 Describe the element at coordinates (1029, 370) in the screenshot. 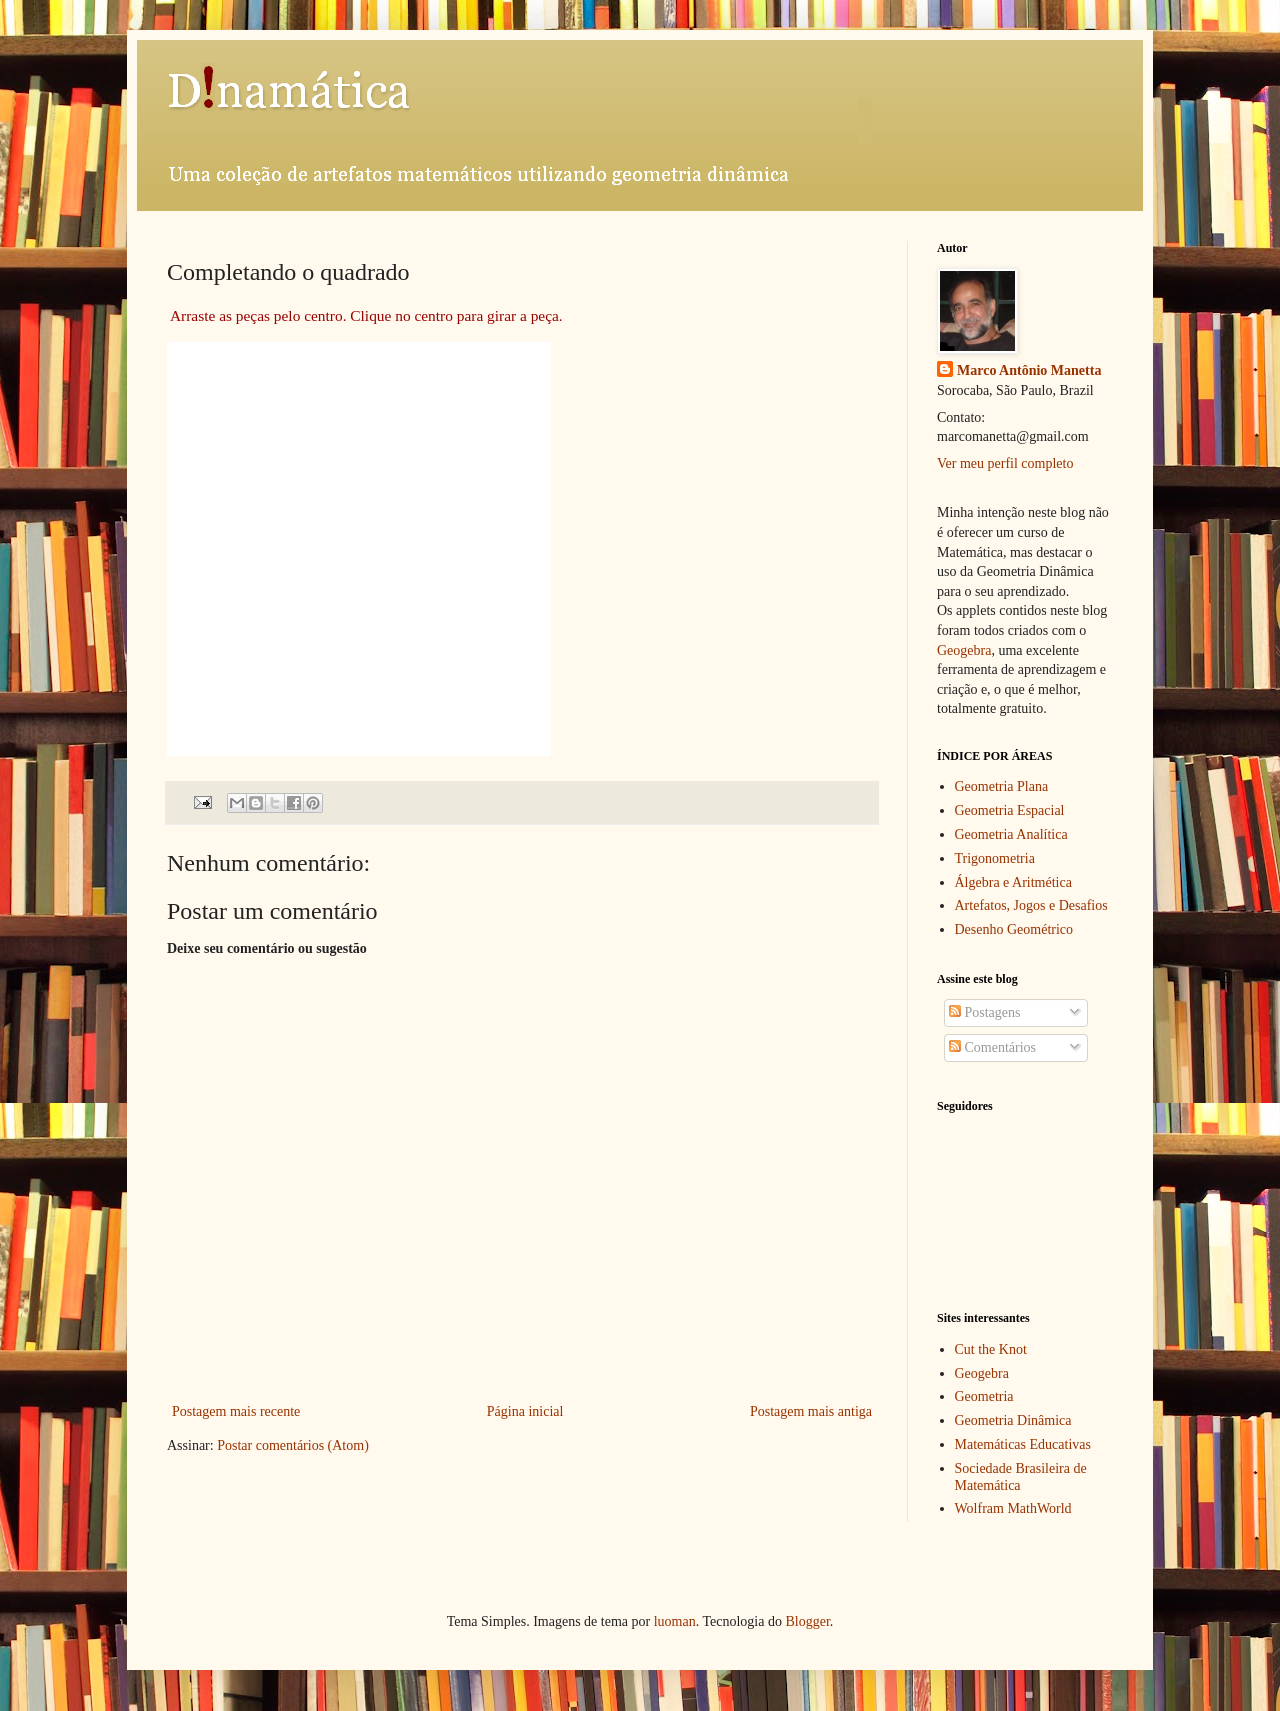

I see `Marco Antônio Manetta` at that location.